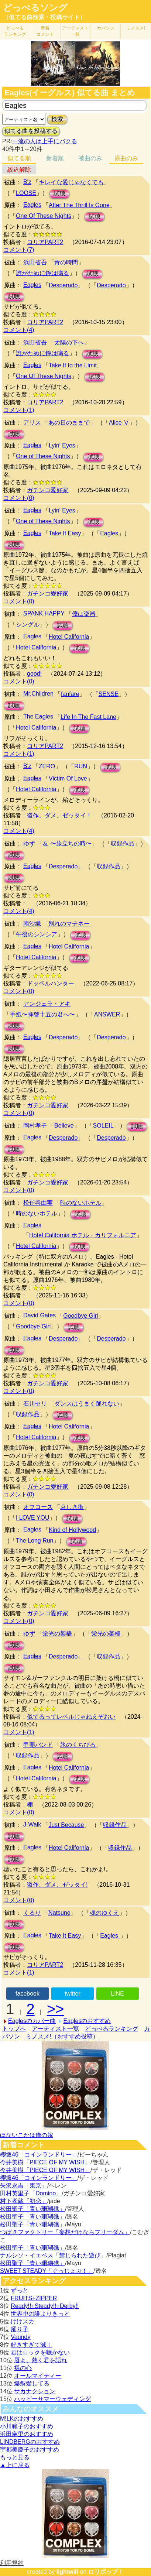 The image size is (151, 2576). What do you see at coordinates (66, 843) in the screenshot?
I see `友 〜旅立ちの時〜` at bounding box center [66, 843].